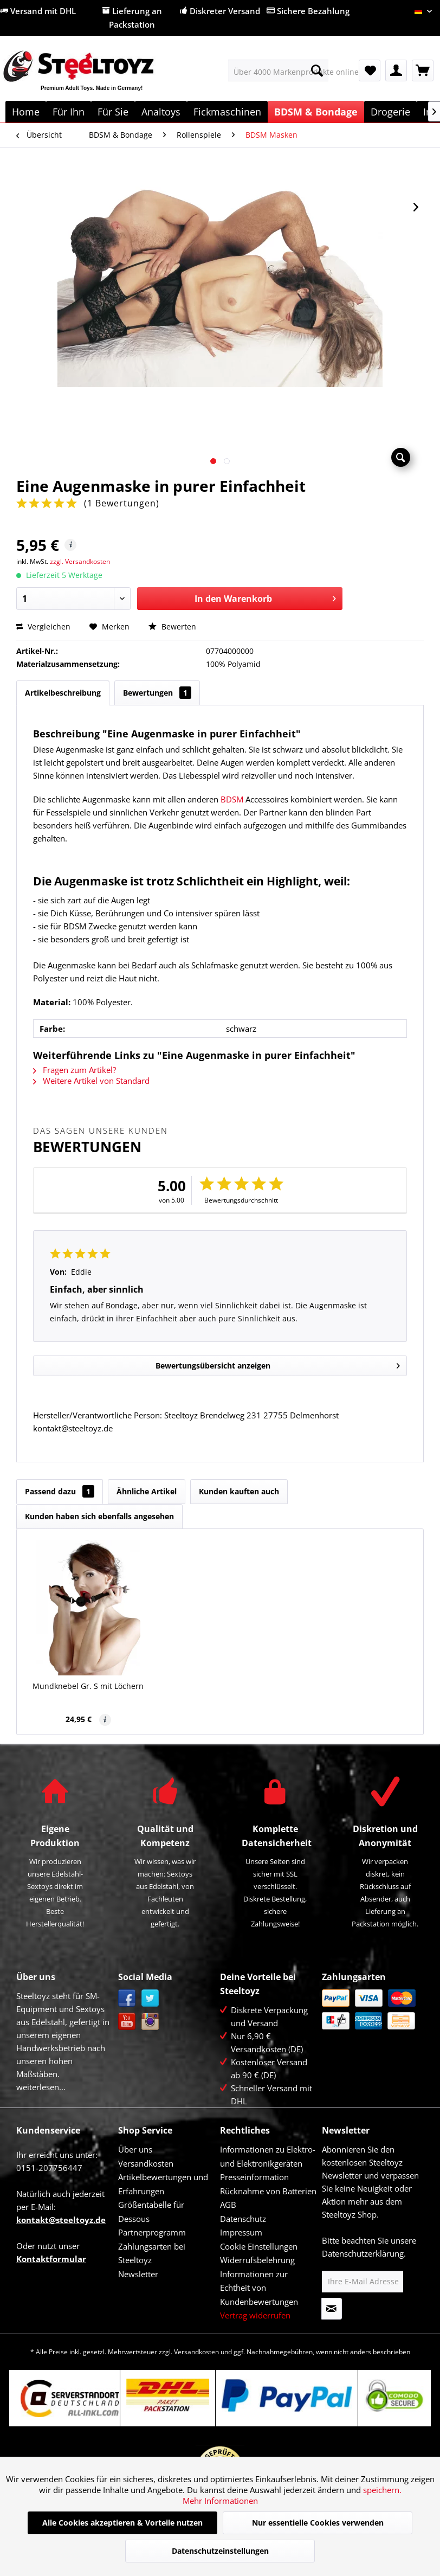 This screenshot has width=440, height=2576. I want to click on Bewerten, so click(172, 626).